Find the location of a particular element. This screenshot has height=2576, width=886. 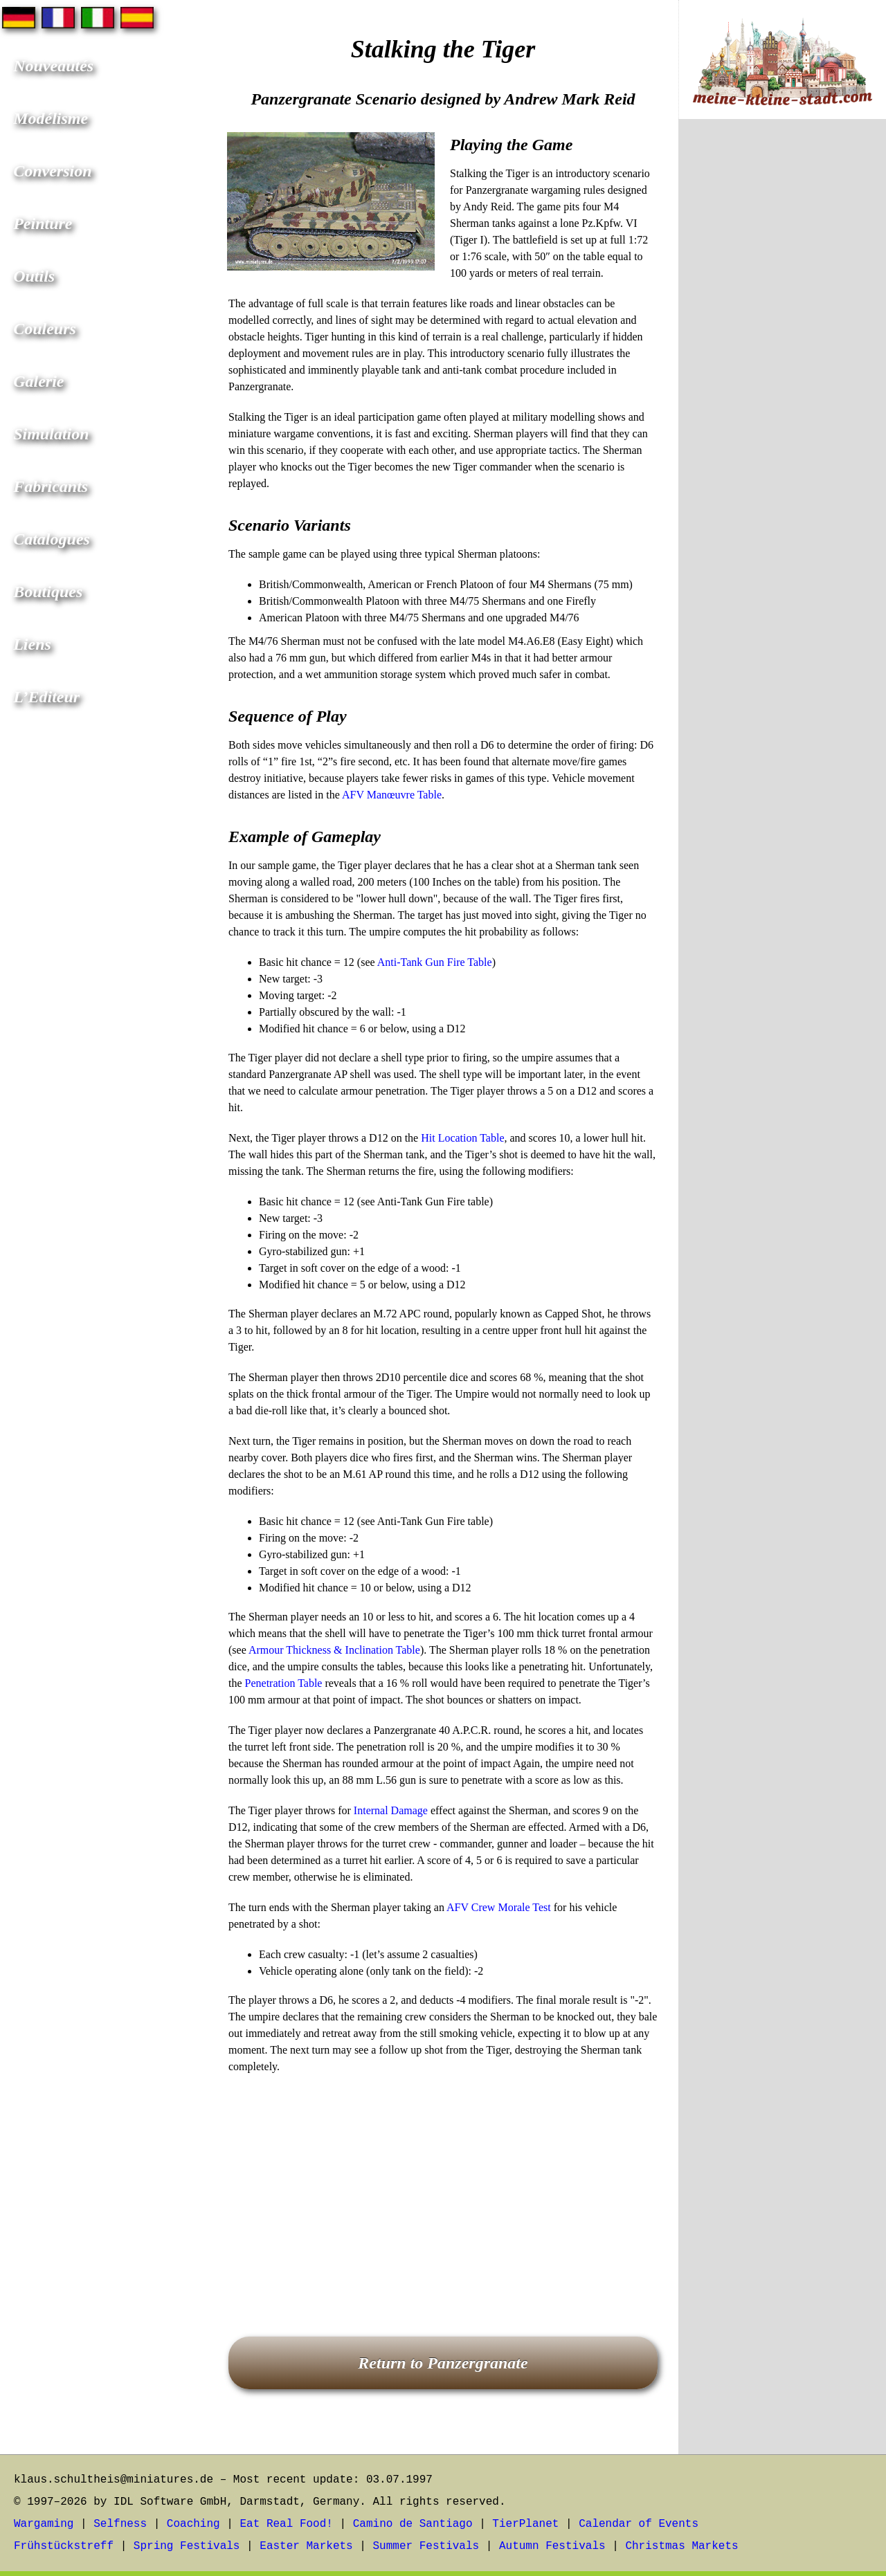

Spring Festivals is located at coordinates (187, 2546).